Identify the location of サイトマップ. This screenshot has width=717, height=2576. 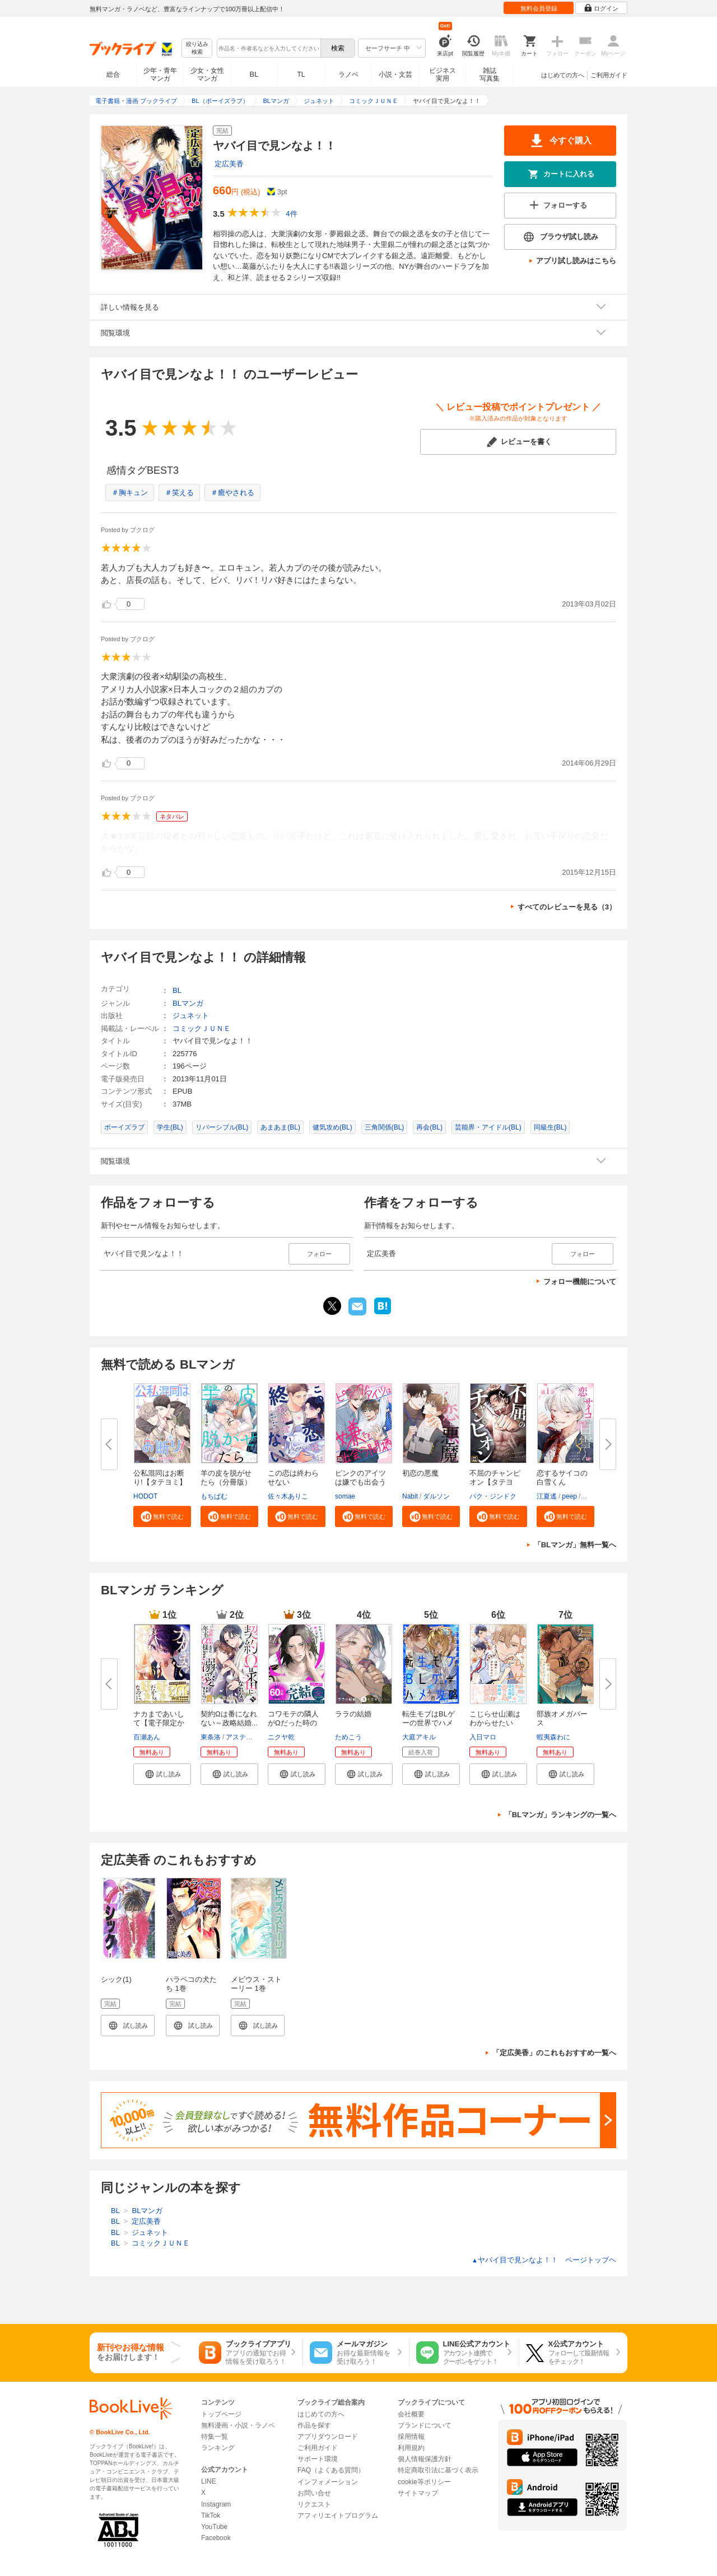
(418, 2493).